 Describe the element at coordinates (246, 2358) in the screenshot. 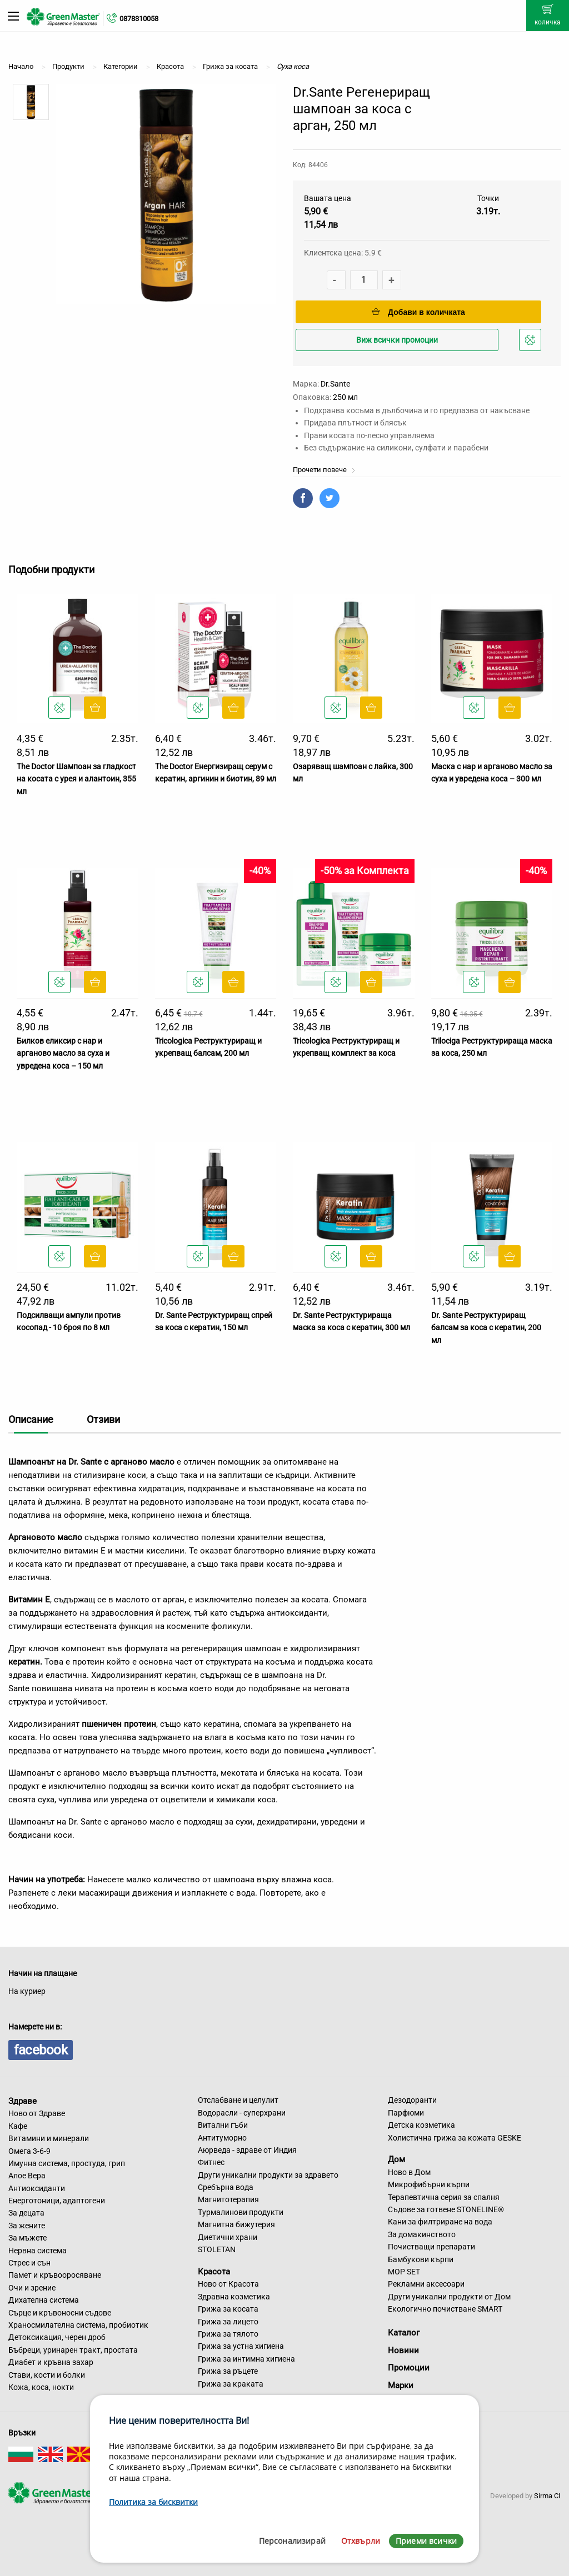

I see `Грижа за интимна хигиена` at that location.